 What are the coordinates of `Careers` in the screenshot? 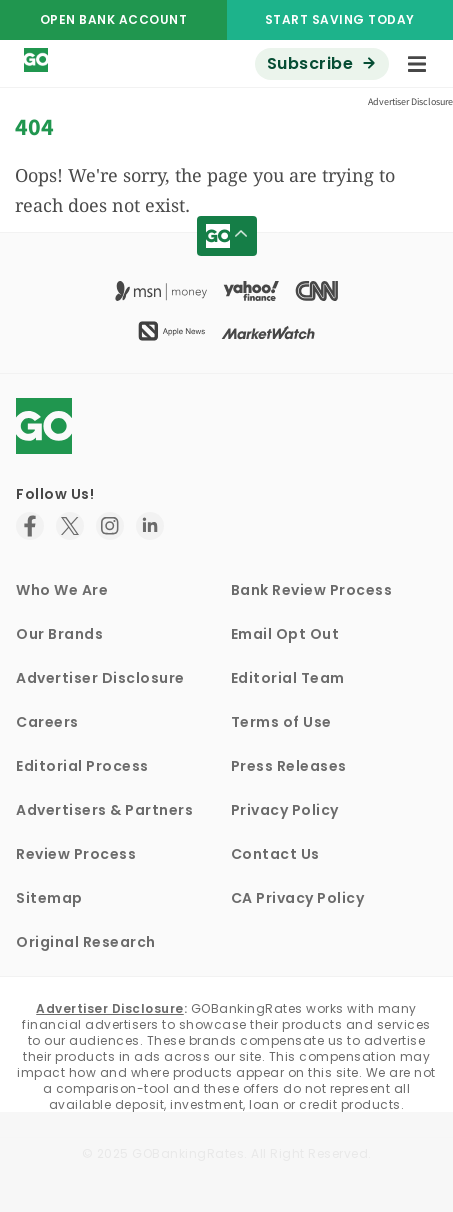 It's located at (47, 722).